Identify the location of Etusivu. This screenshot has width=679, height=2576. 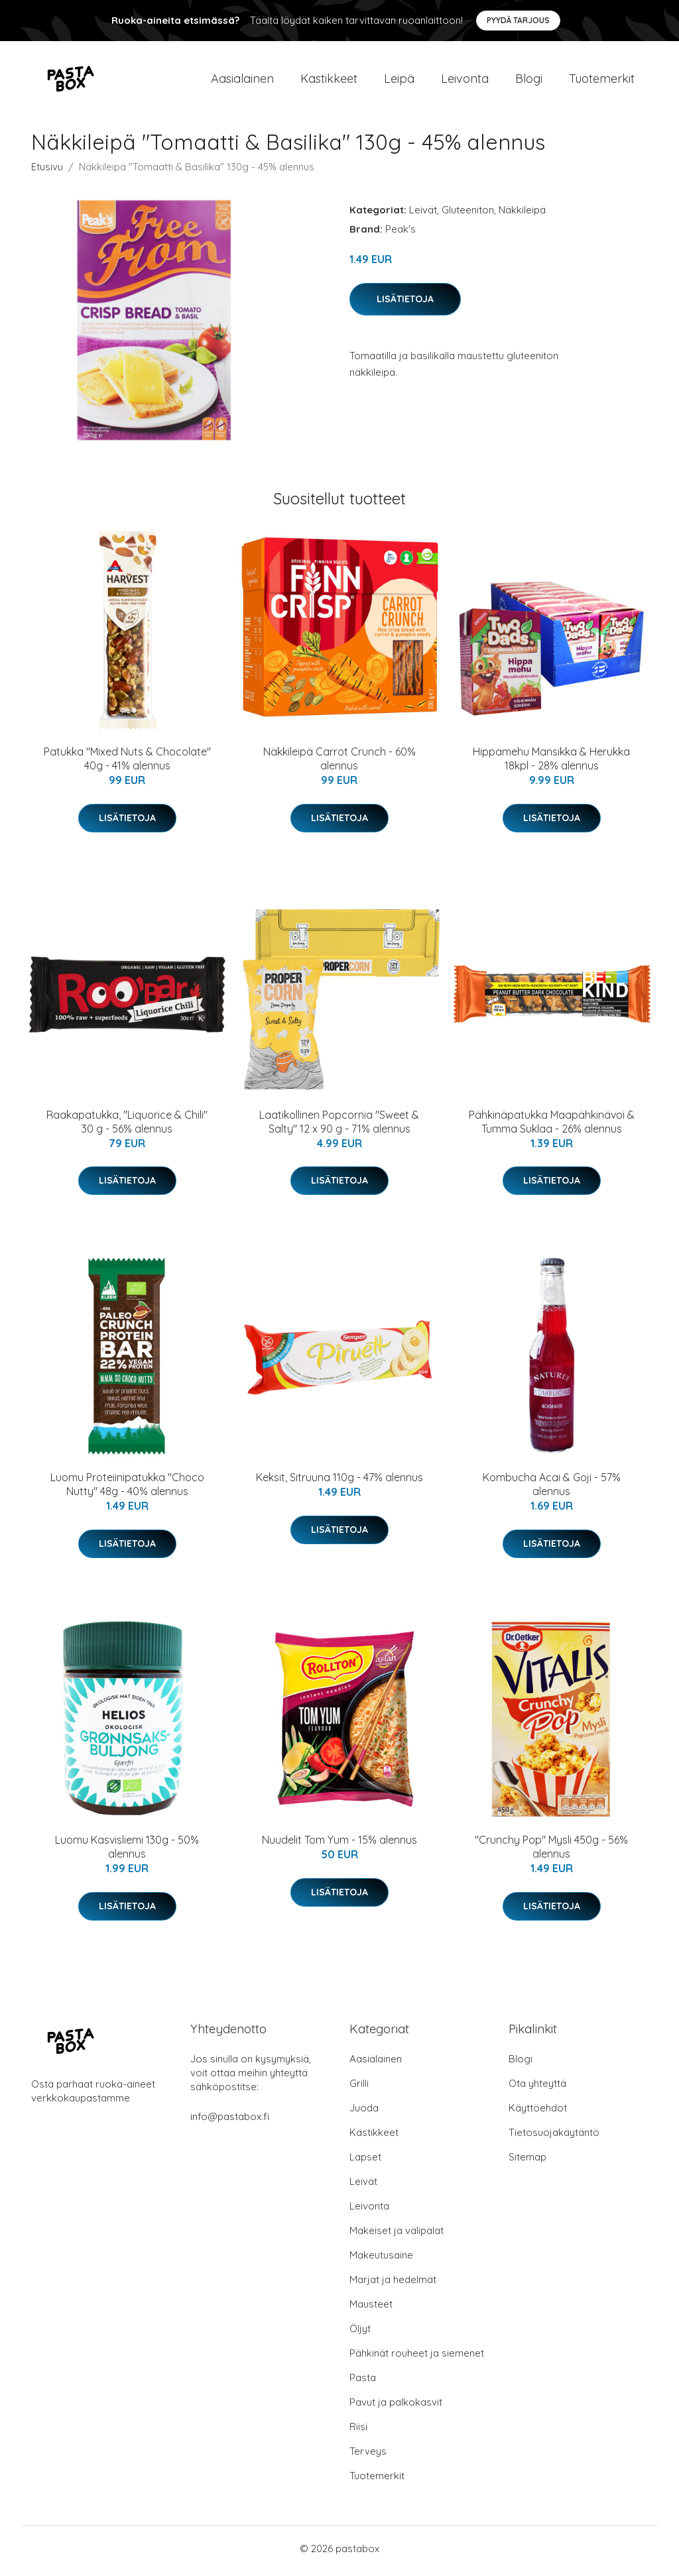
(47, 171).